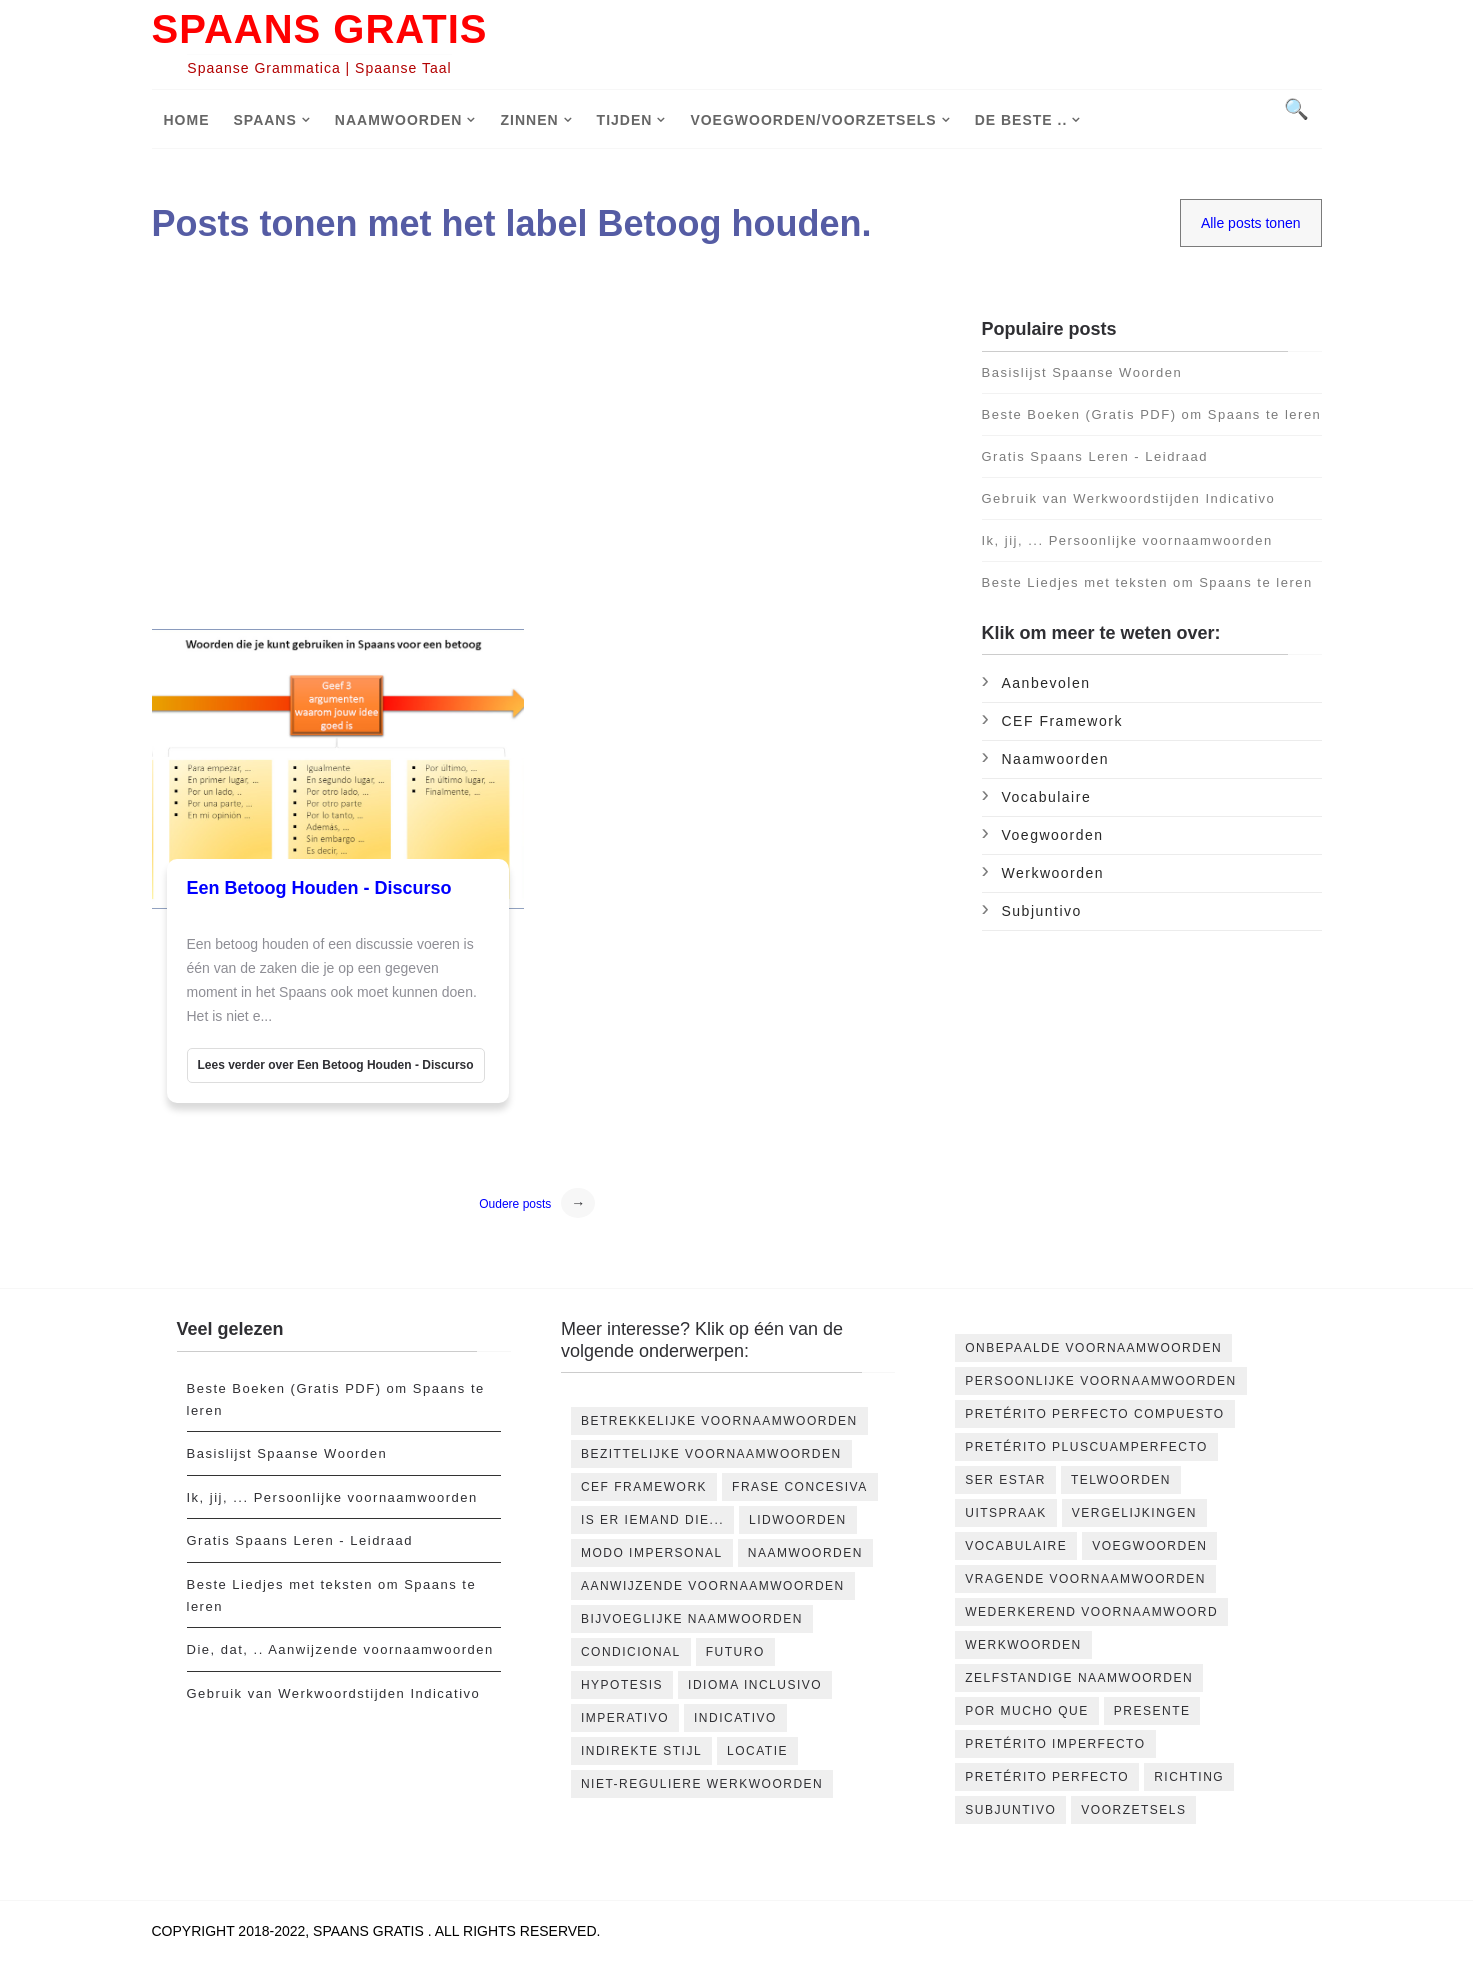 This screenshot has width=1473, height=1961. Describe the element at coordinates (399, 120) in the screenshot. I see `Naamwoorden` at that location.